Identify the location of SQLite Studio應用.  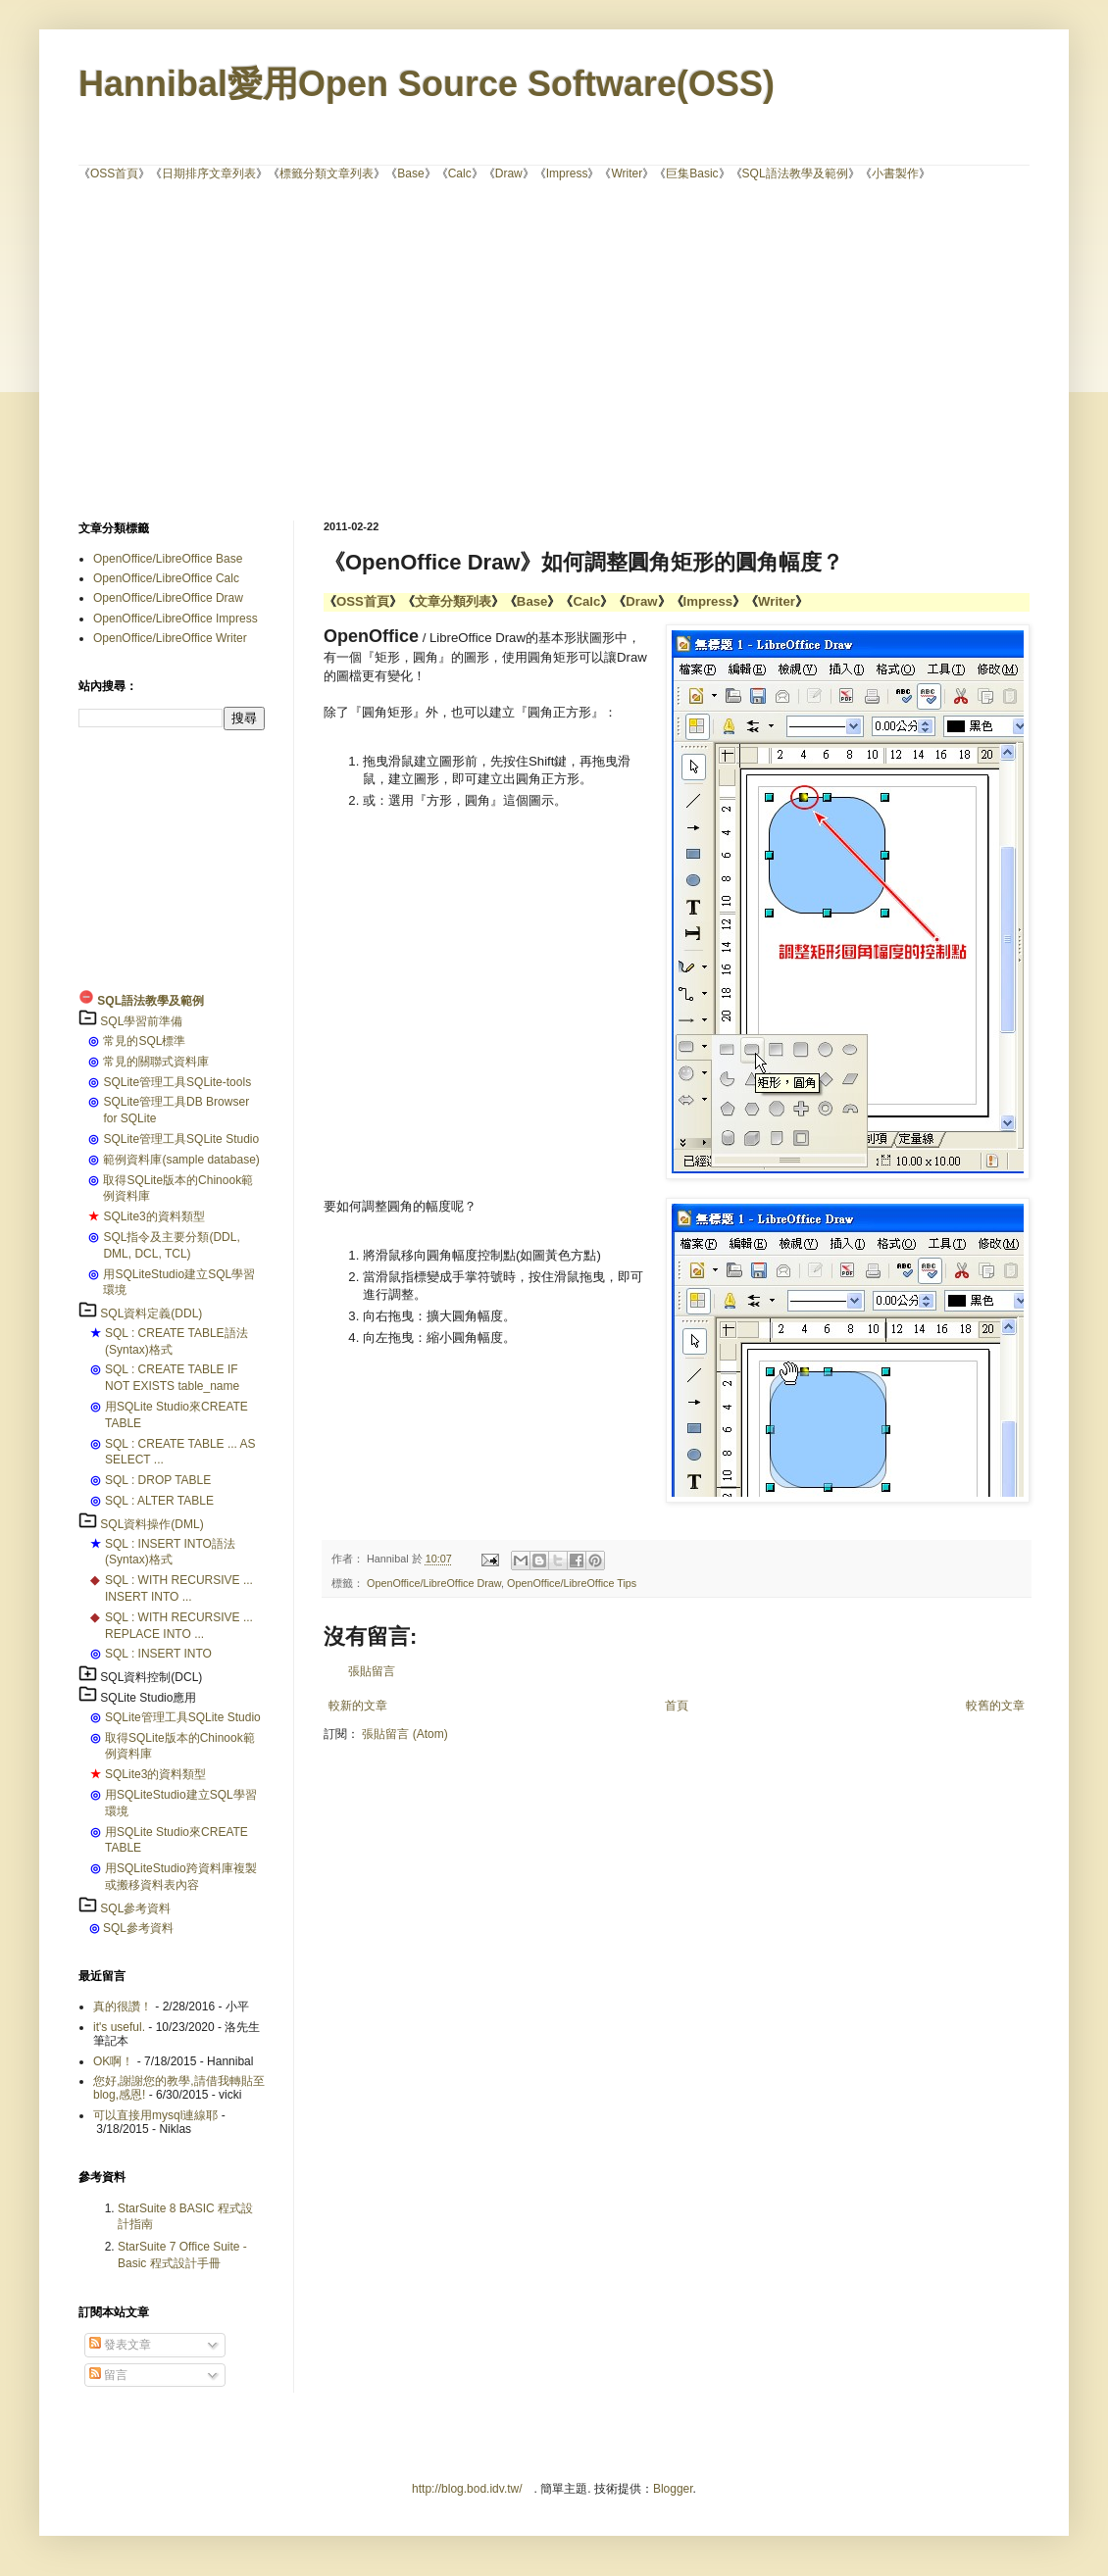
(148, 1698).